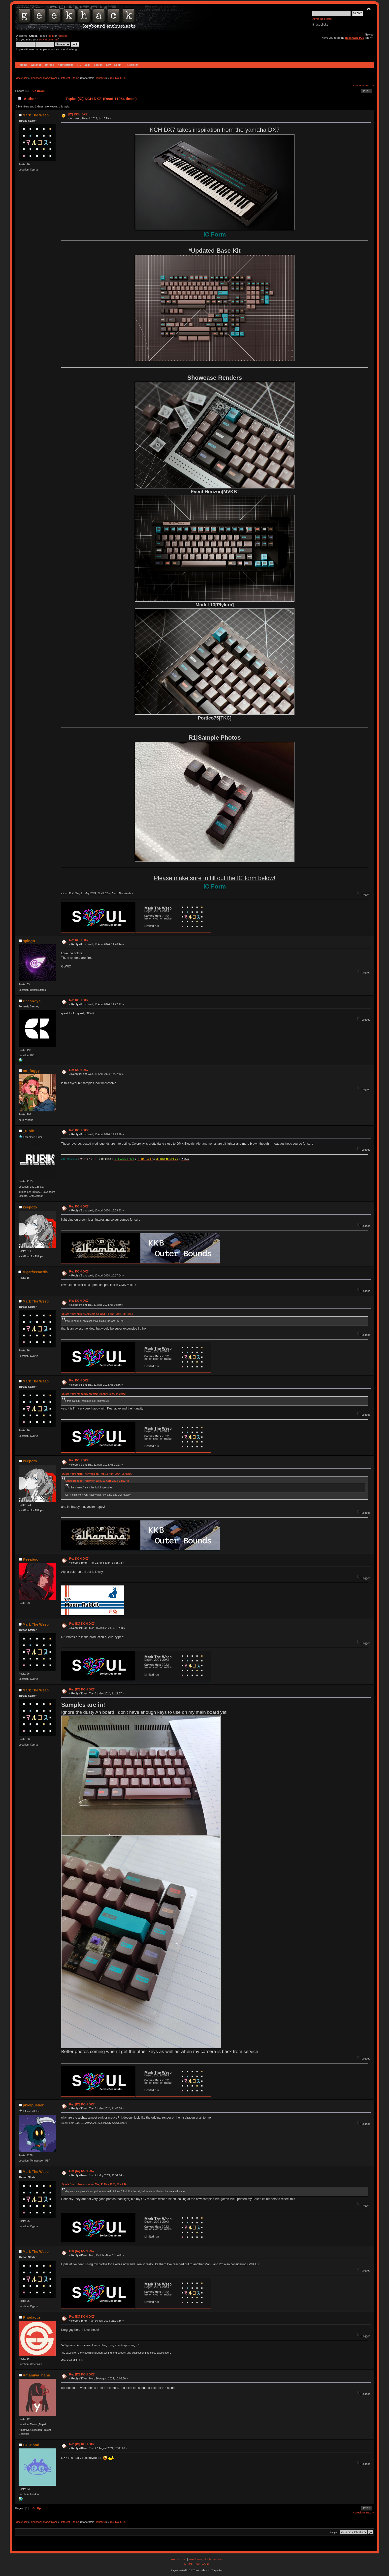  What do you see at coordinates (100, 77) in the screenshot?
I see `Signature` at bounding box center [100, 77].